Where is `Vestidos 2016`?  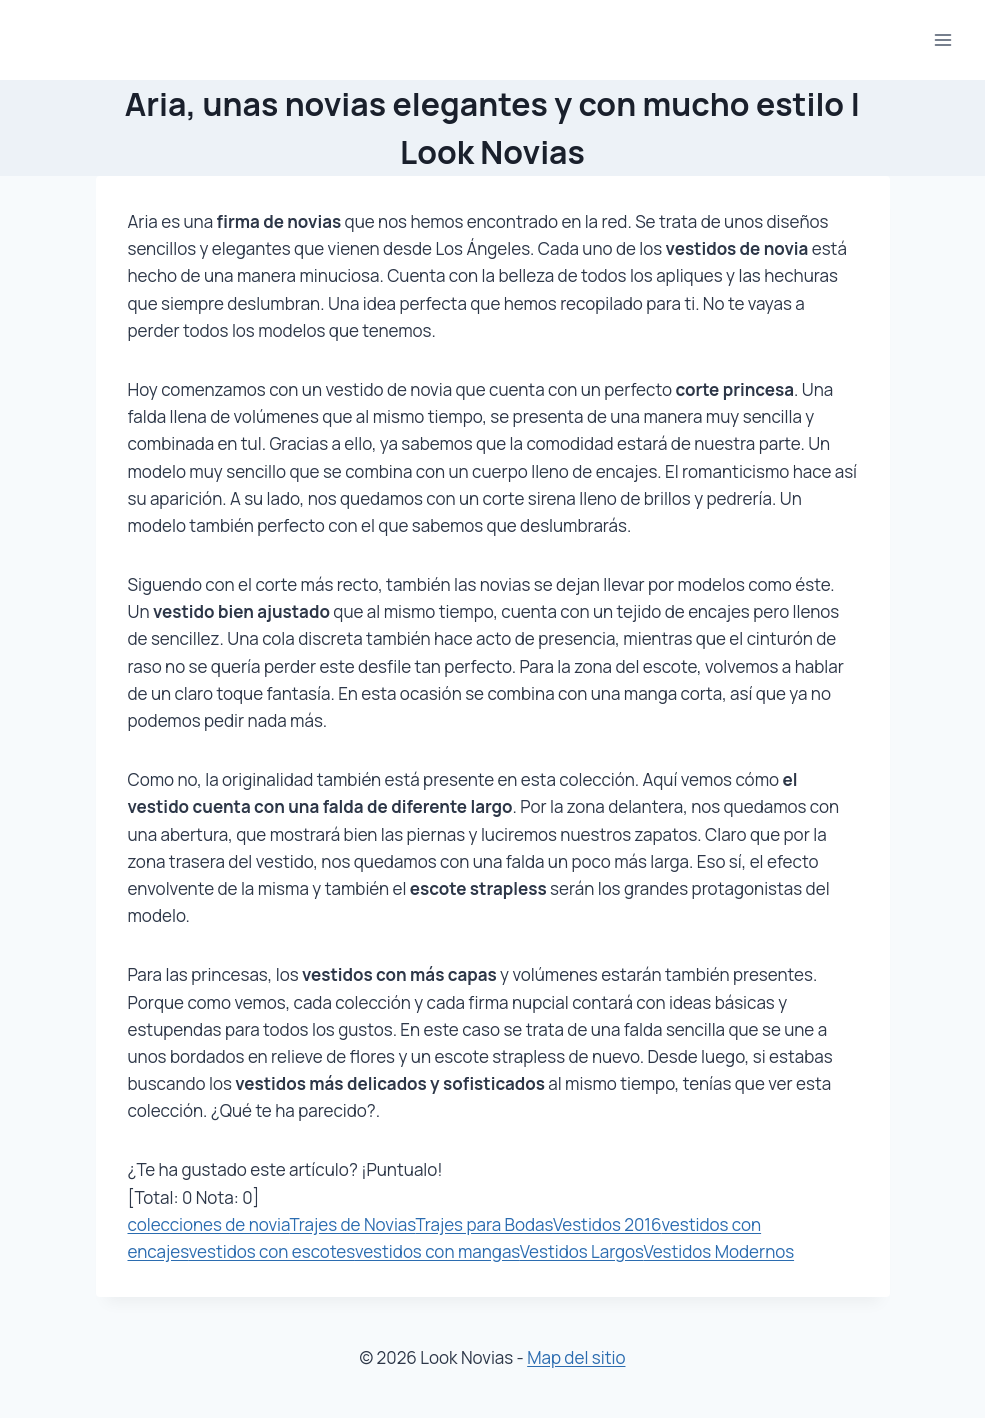 Vestidos 2016 is located at coordinates (607, 1224).